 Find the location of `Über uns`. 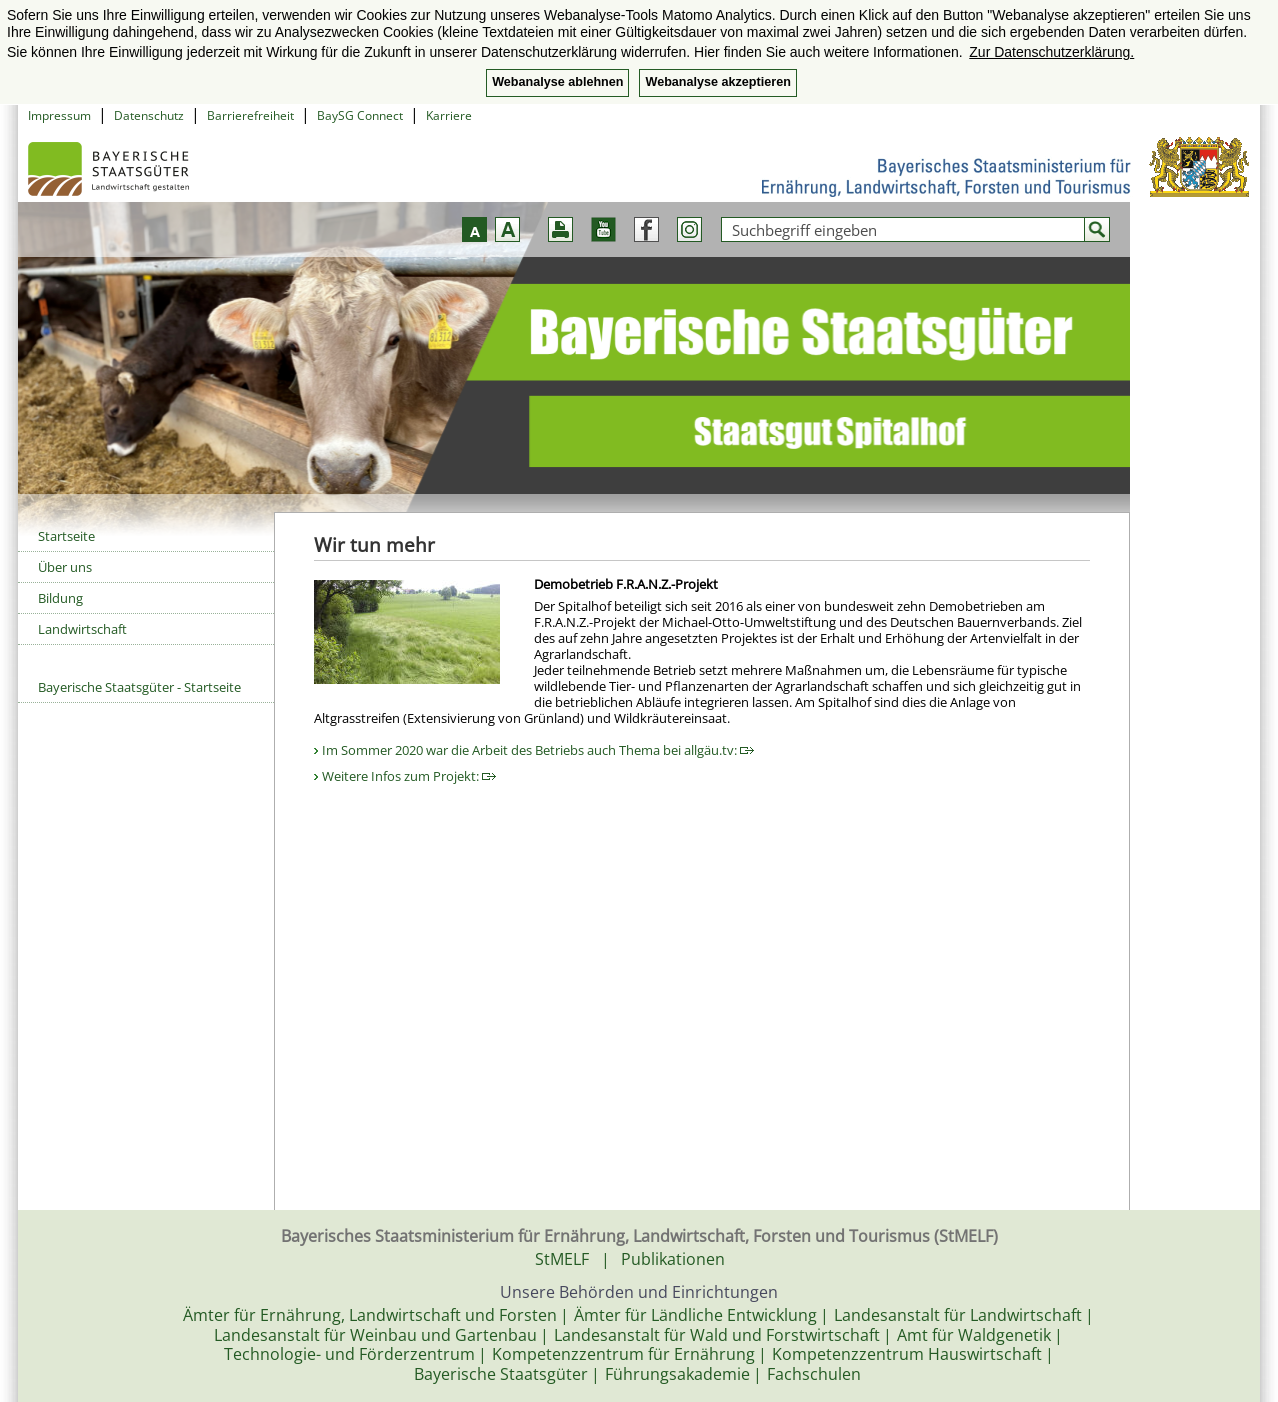

Über uns is located at coordinates (65, 567).